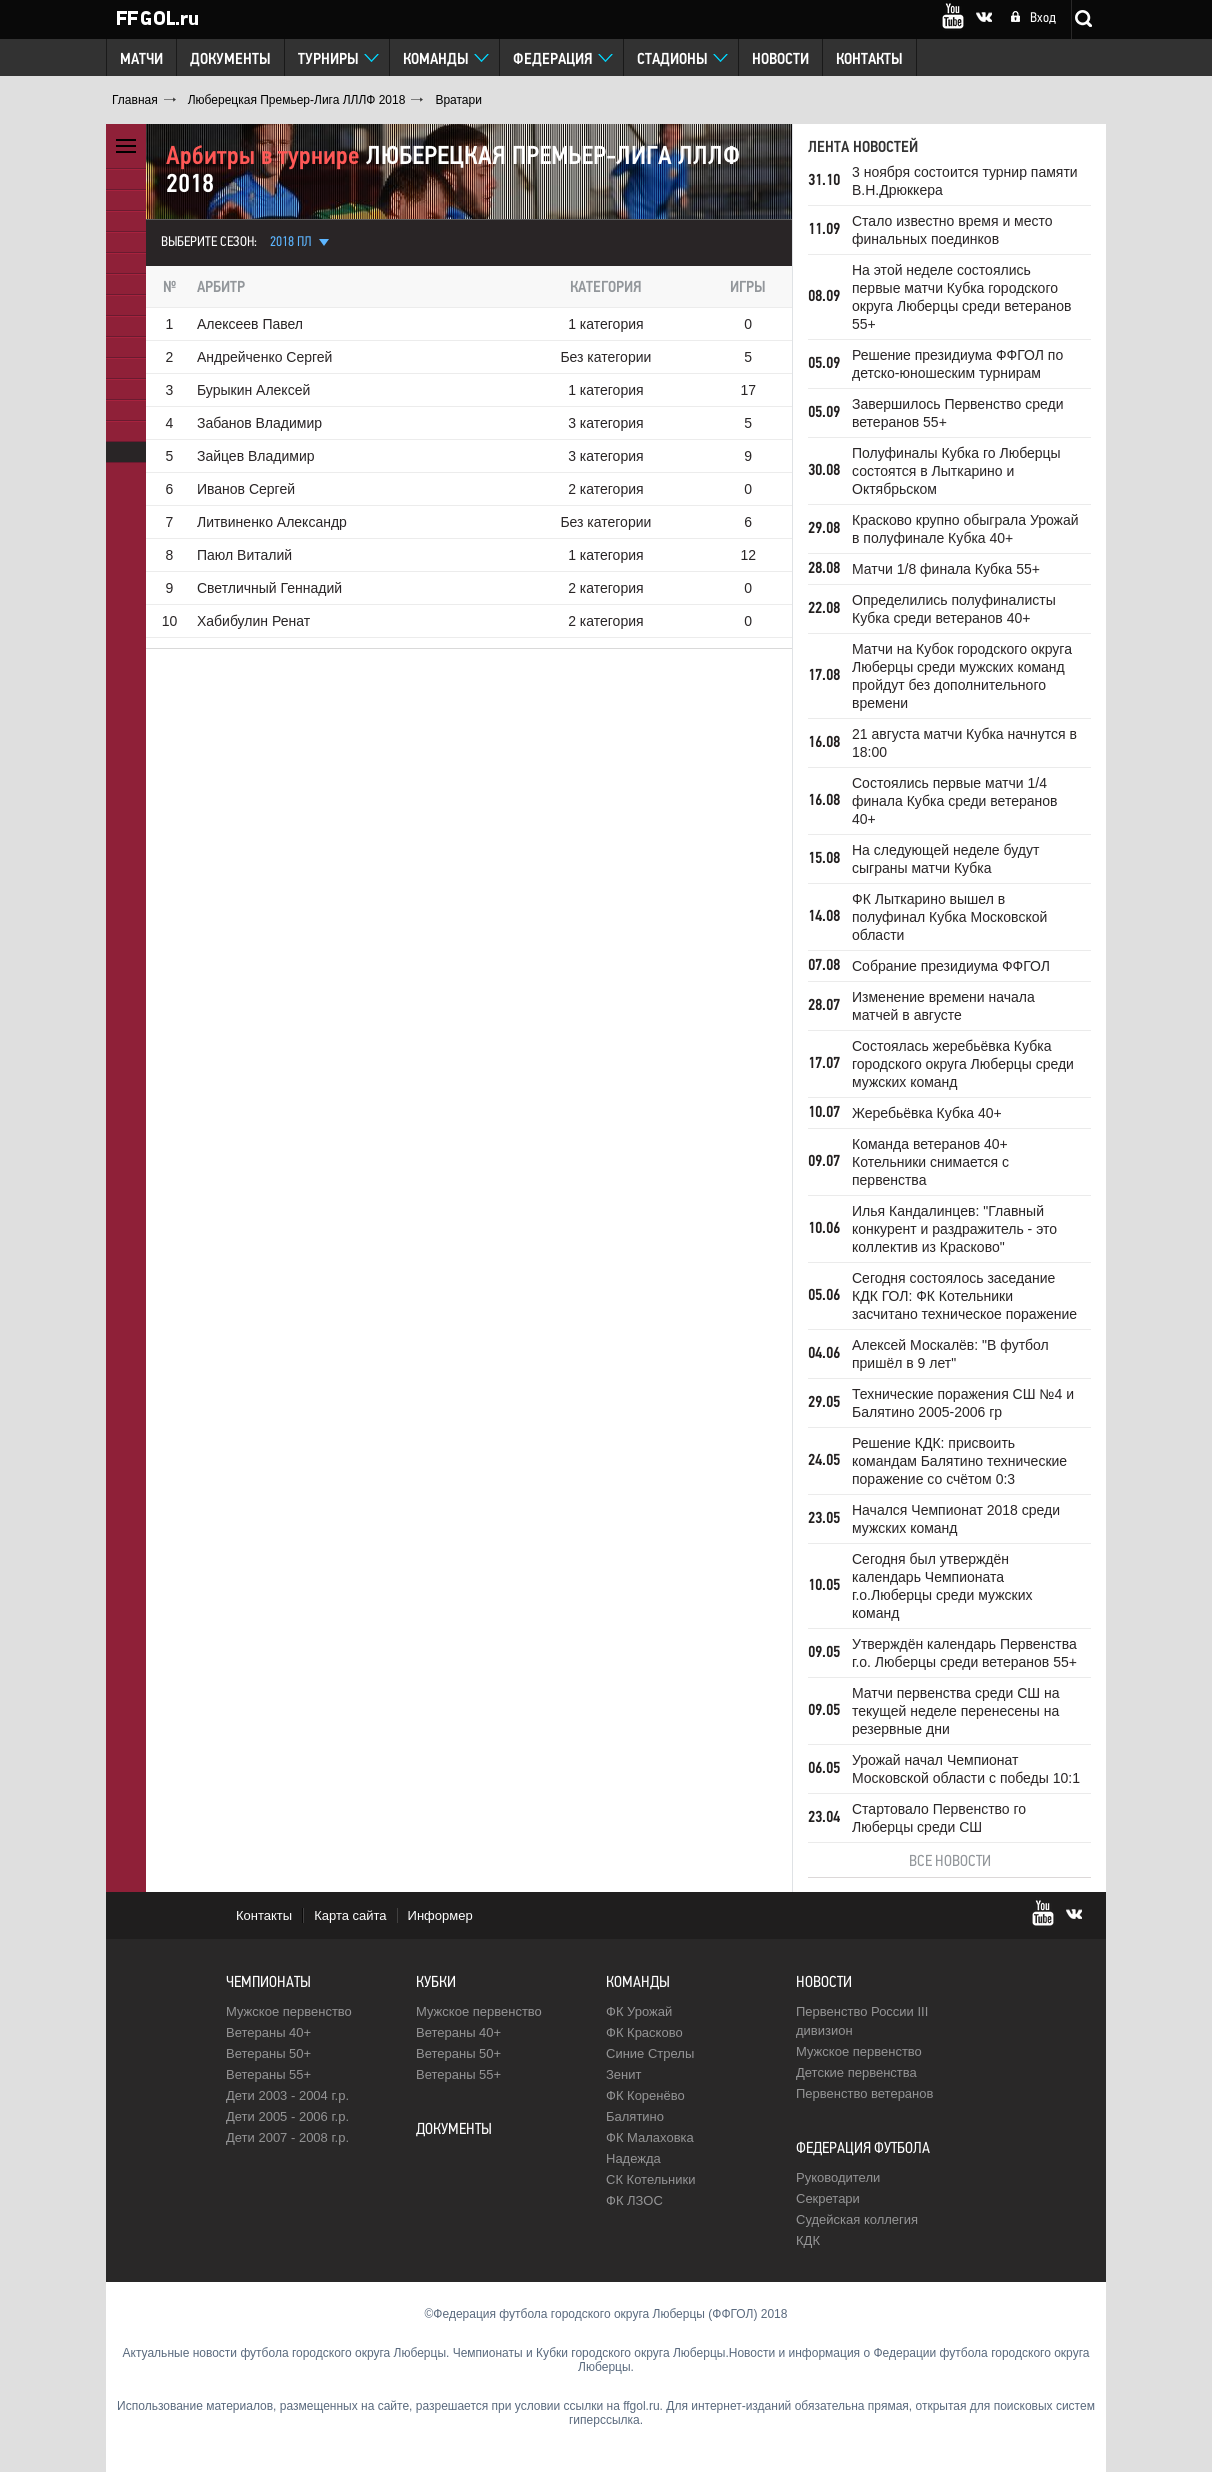  What do you see at coordinates (954, 1229) in the screenshot?
I see `Илья Кандалинцев: "Главный конкурент и раздражитель - это коллектив из Красково"` at bounding box center [954, 1229].